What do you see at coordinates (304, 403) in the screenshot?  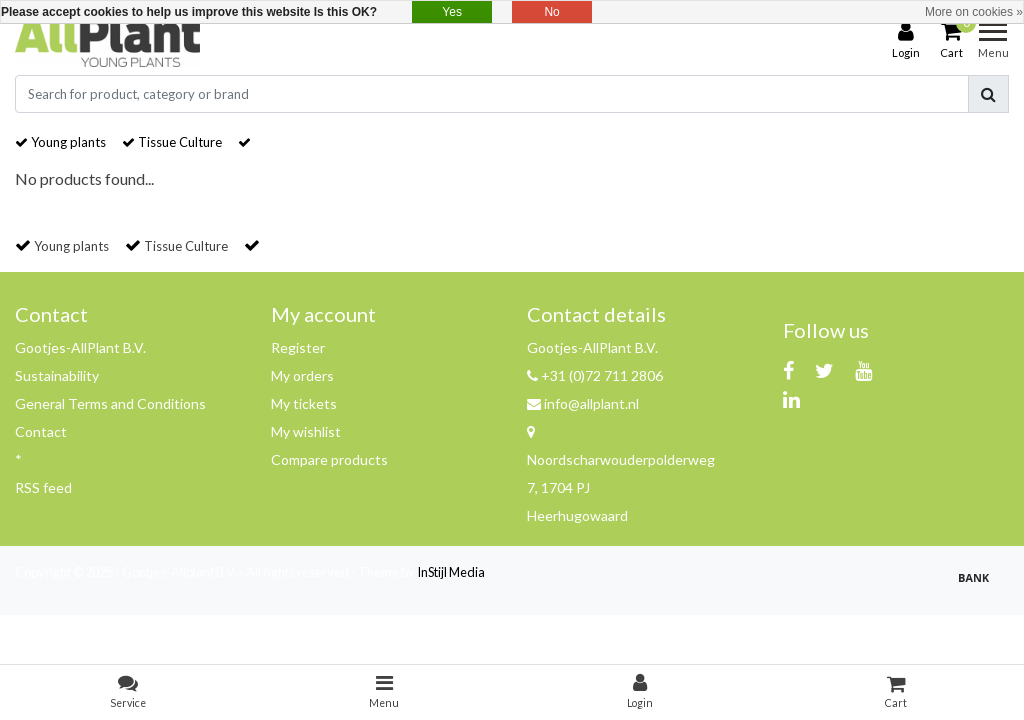 I see `My tickets` at bounding box center [304, 403].